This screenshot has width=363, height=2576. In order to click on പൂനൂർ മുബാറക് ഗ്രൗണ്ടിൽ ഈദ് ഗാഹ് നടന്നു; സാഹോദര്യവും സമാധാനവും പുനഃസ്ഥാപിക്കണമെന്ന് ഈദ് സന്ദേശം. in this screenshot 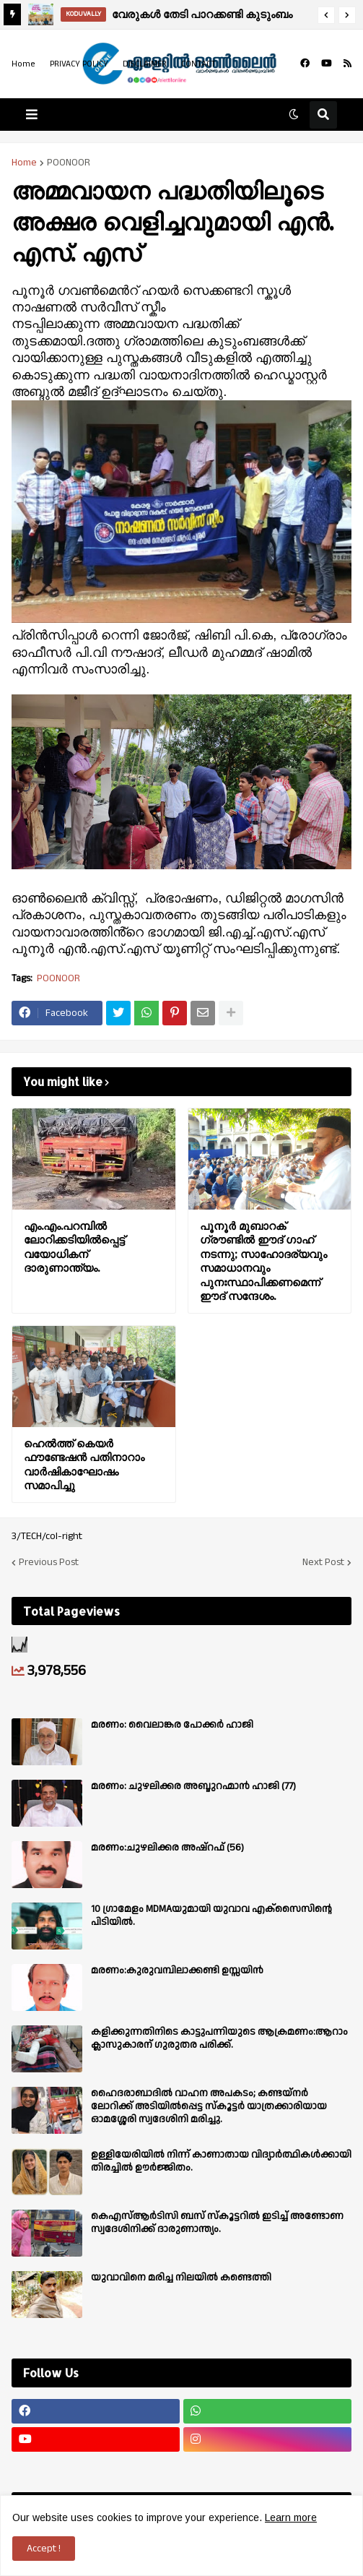, I will do `click(263, 1261)`.